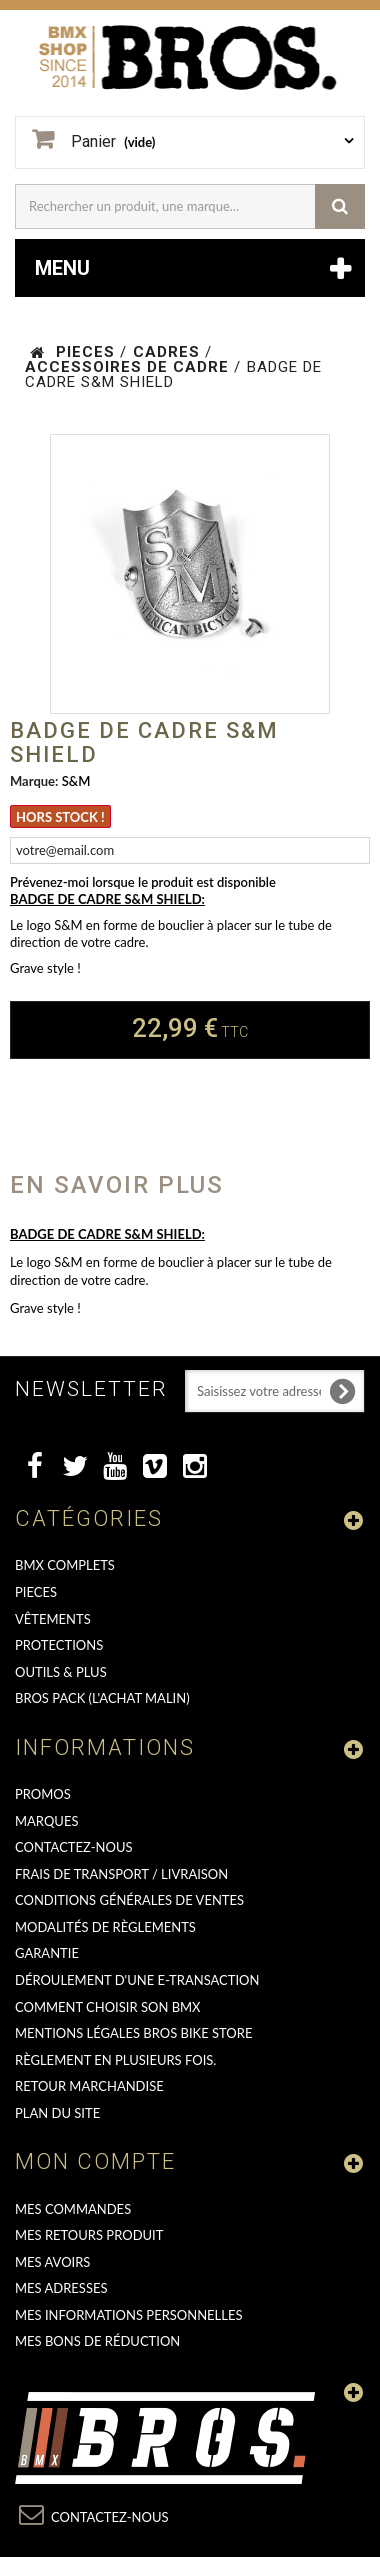  What do you see at coordinates (61, 2288) in the screenshot?
I see `Mes adresses` at bounding box center [61, 2288].